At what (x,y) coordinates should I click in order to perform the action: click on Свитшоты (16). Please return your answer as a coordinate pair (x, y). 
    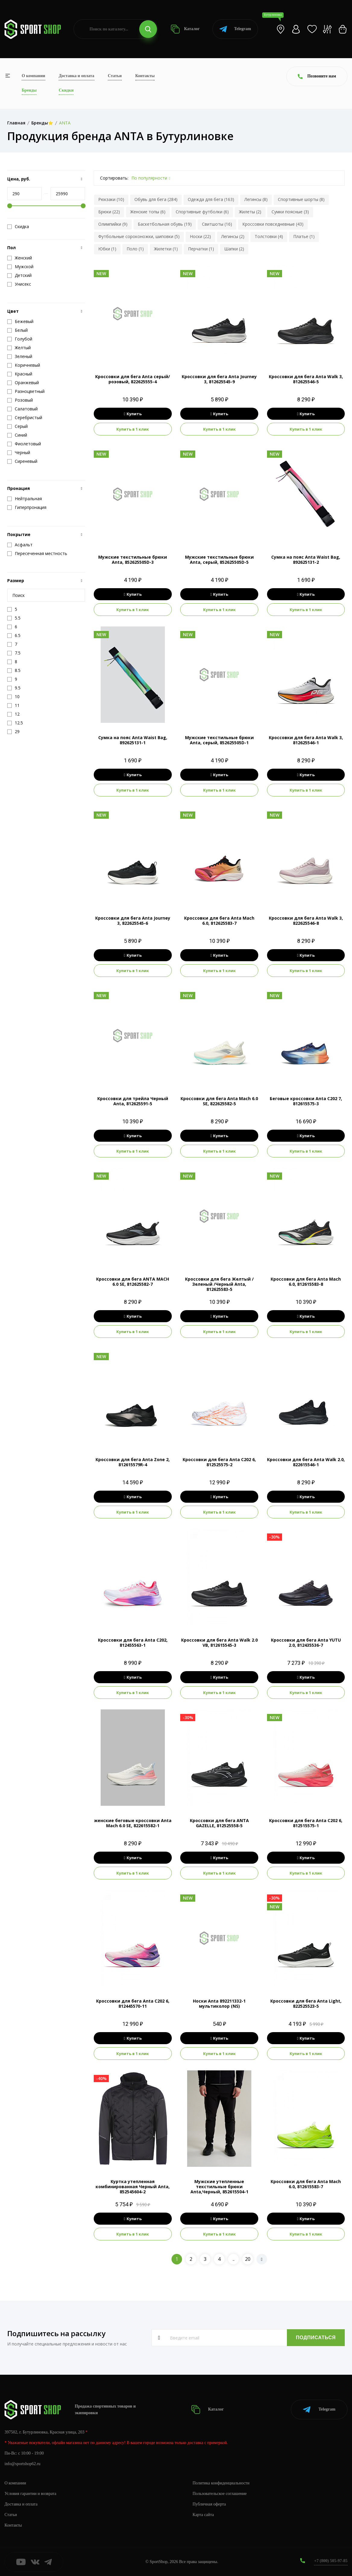
    Looking at the image, I should click on (217, 224).